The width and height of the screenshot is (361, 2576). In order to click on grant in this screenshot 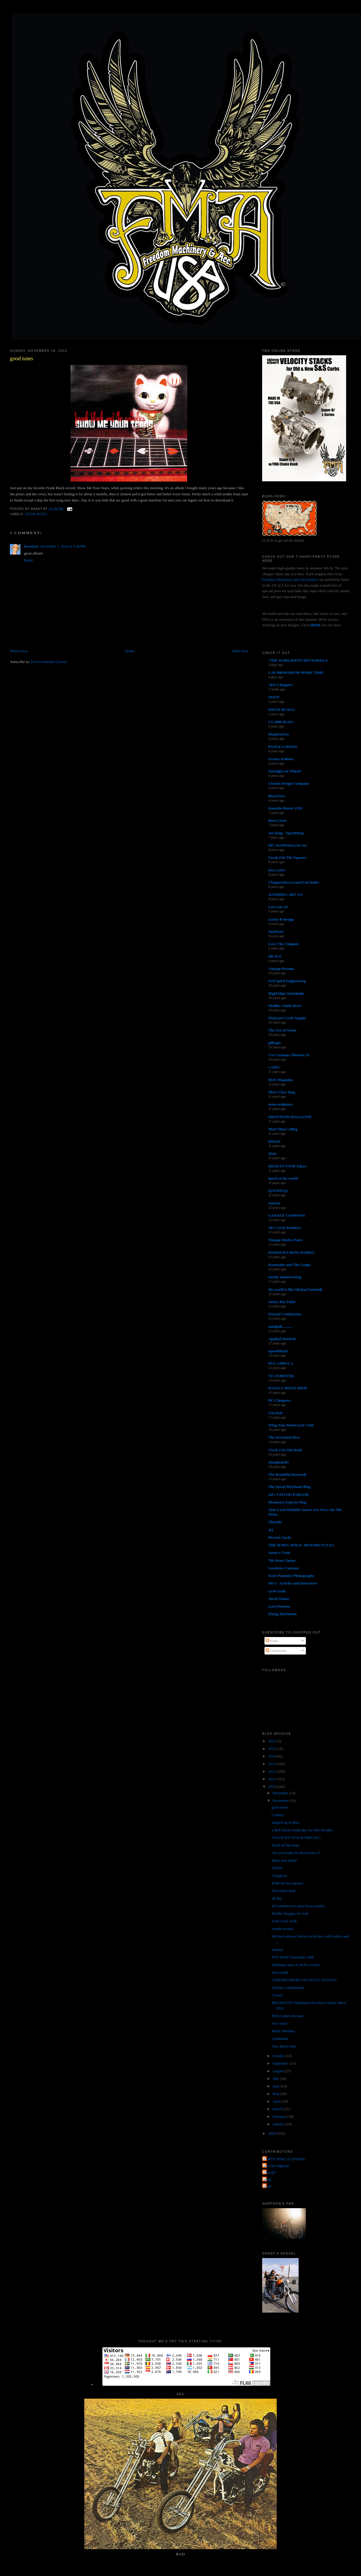, I will do `click(267, 2179)`.